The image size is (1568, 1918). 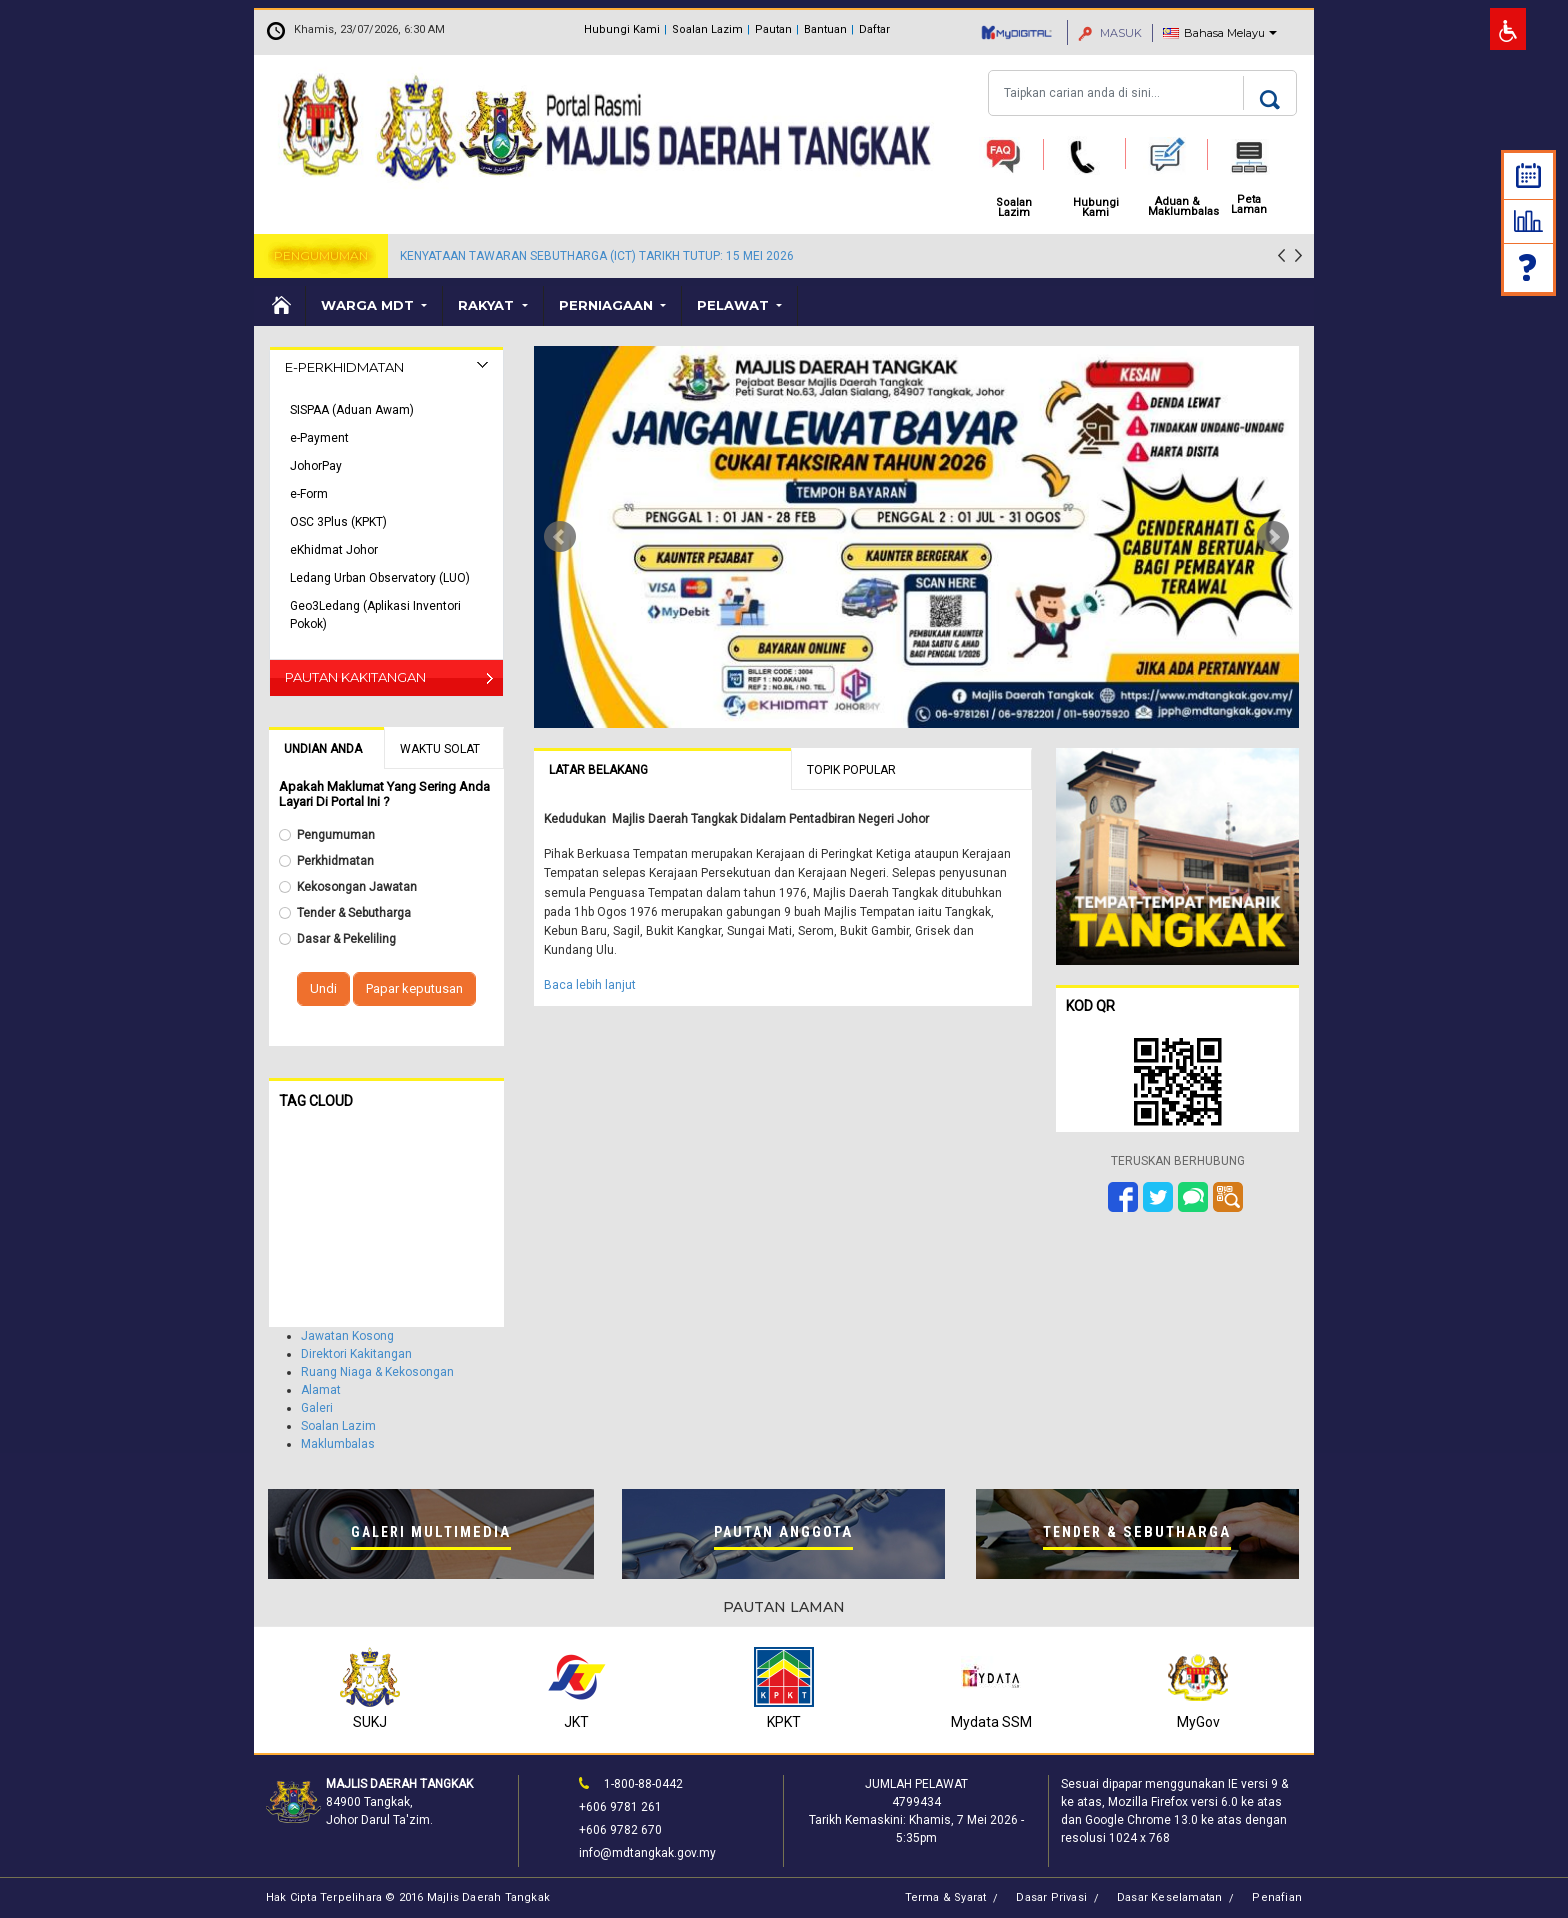 What do you see at coordinates (319, 438) in the screenshot?
I see `e-Payment` at bounding box center [319, 438].